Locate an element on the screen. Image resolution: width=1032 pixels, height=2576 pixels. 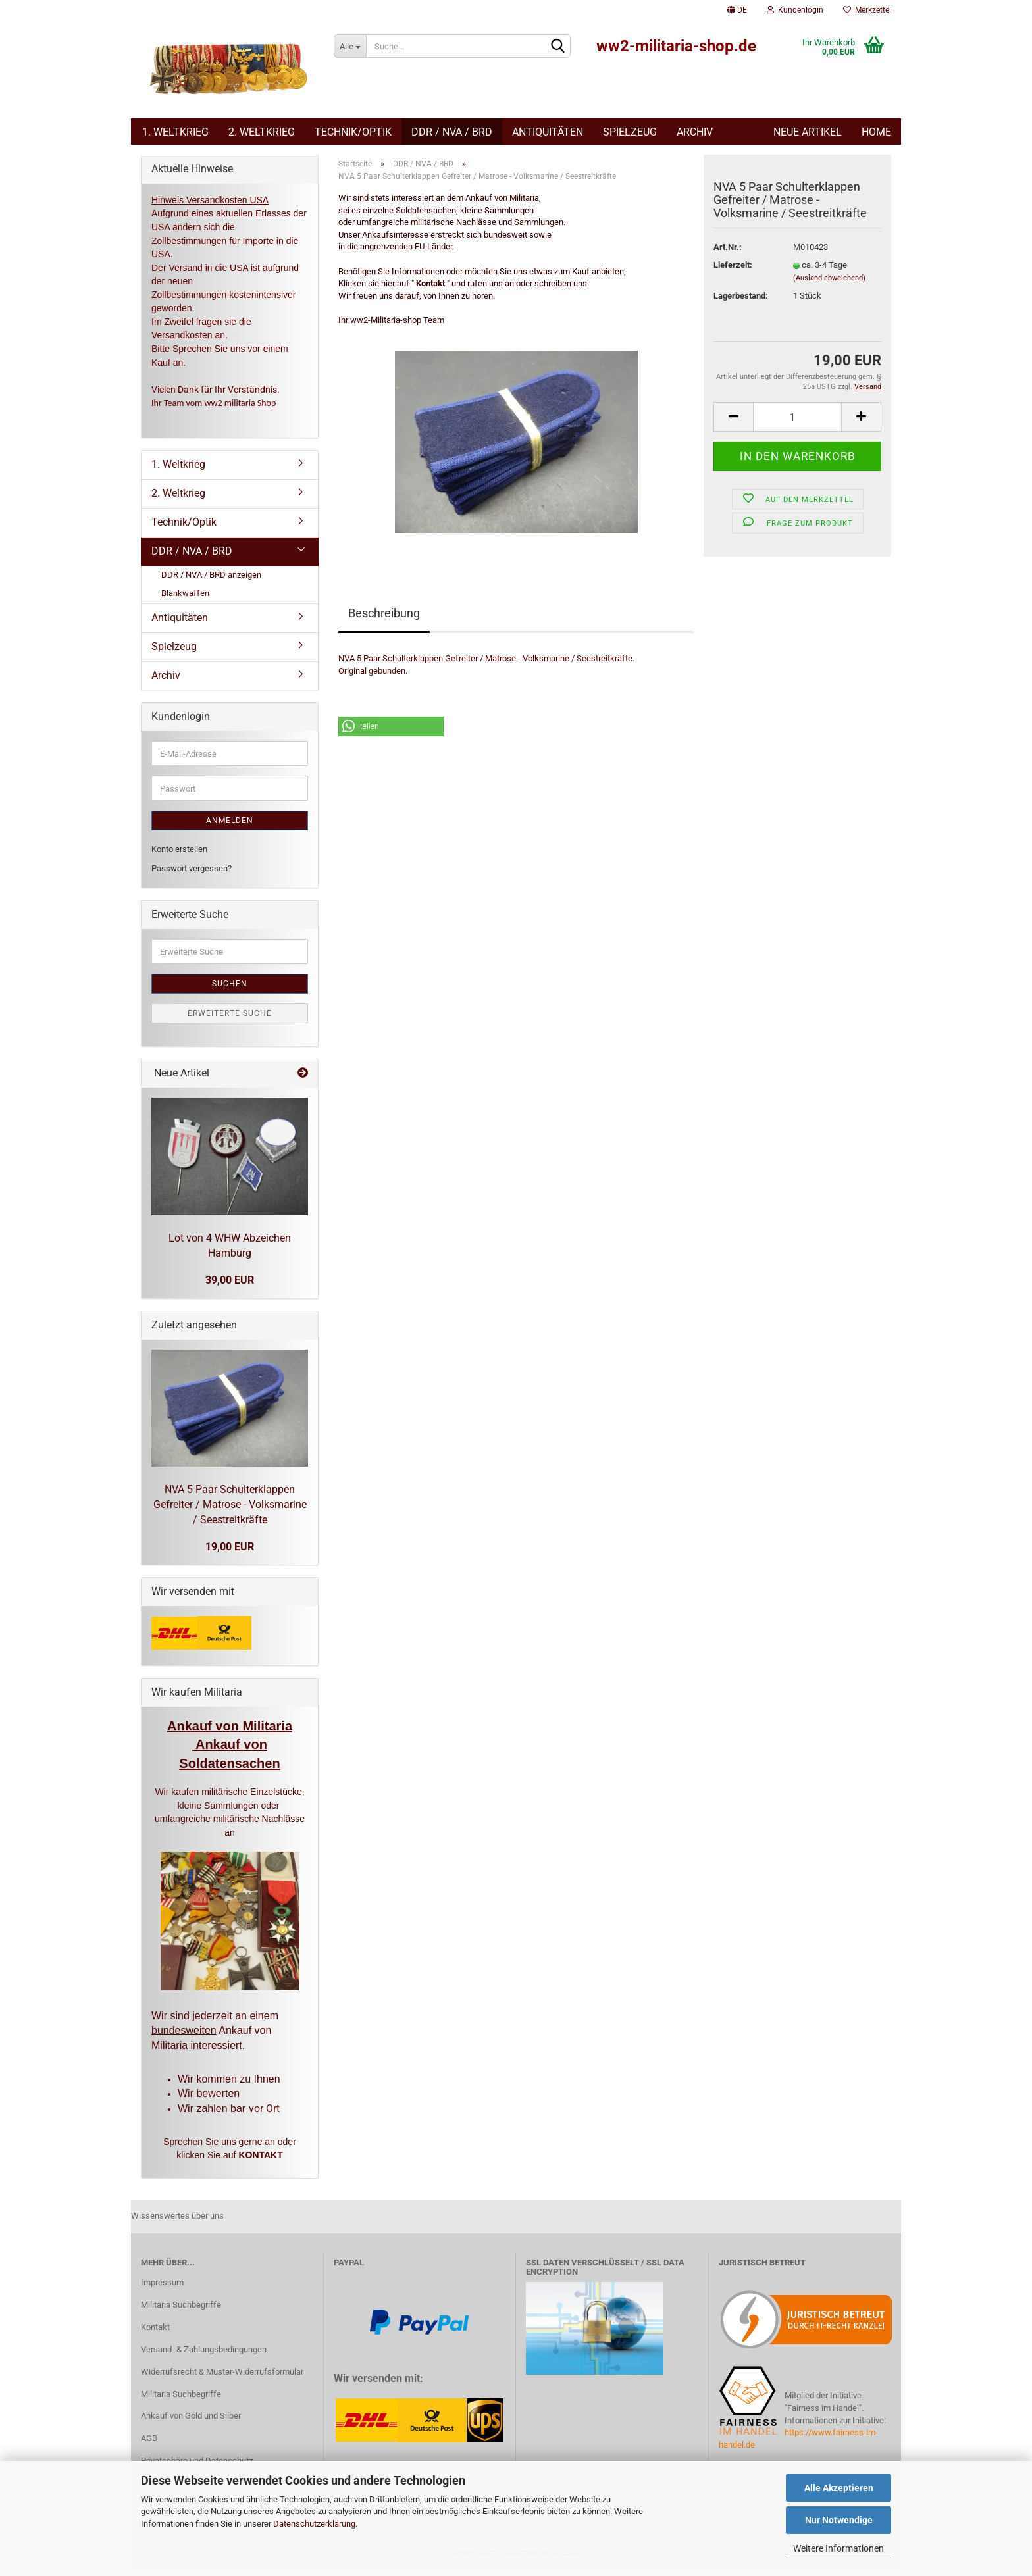
KONTAKT is located at coordinates (260, 2161).